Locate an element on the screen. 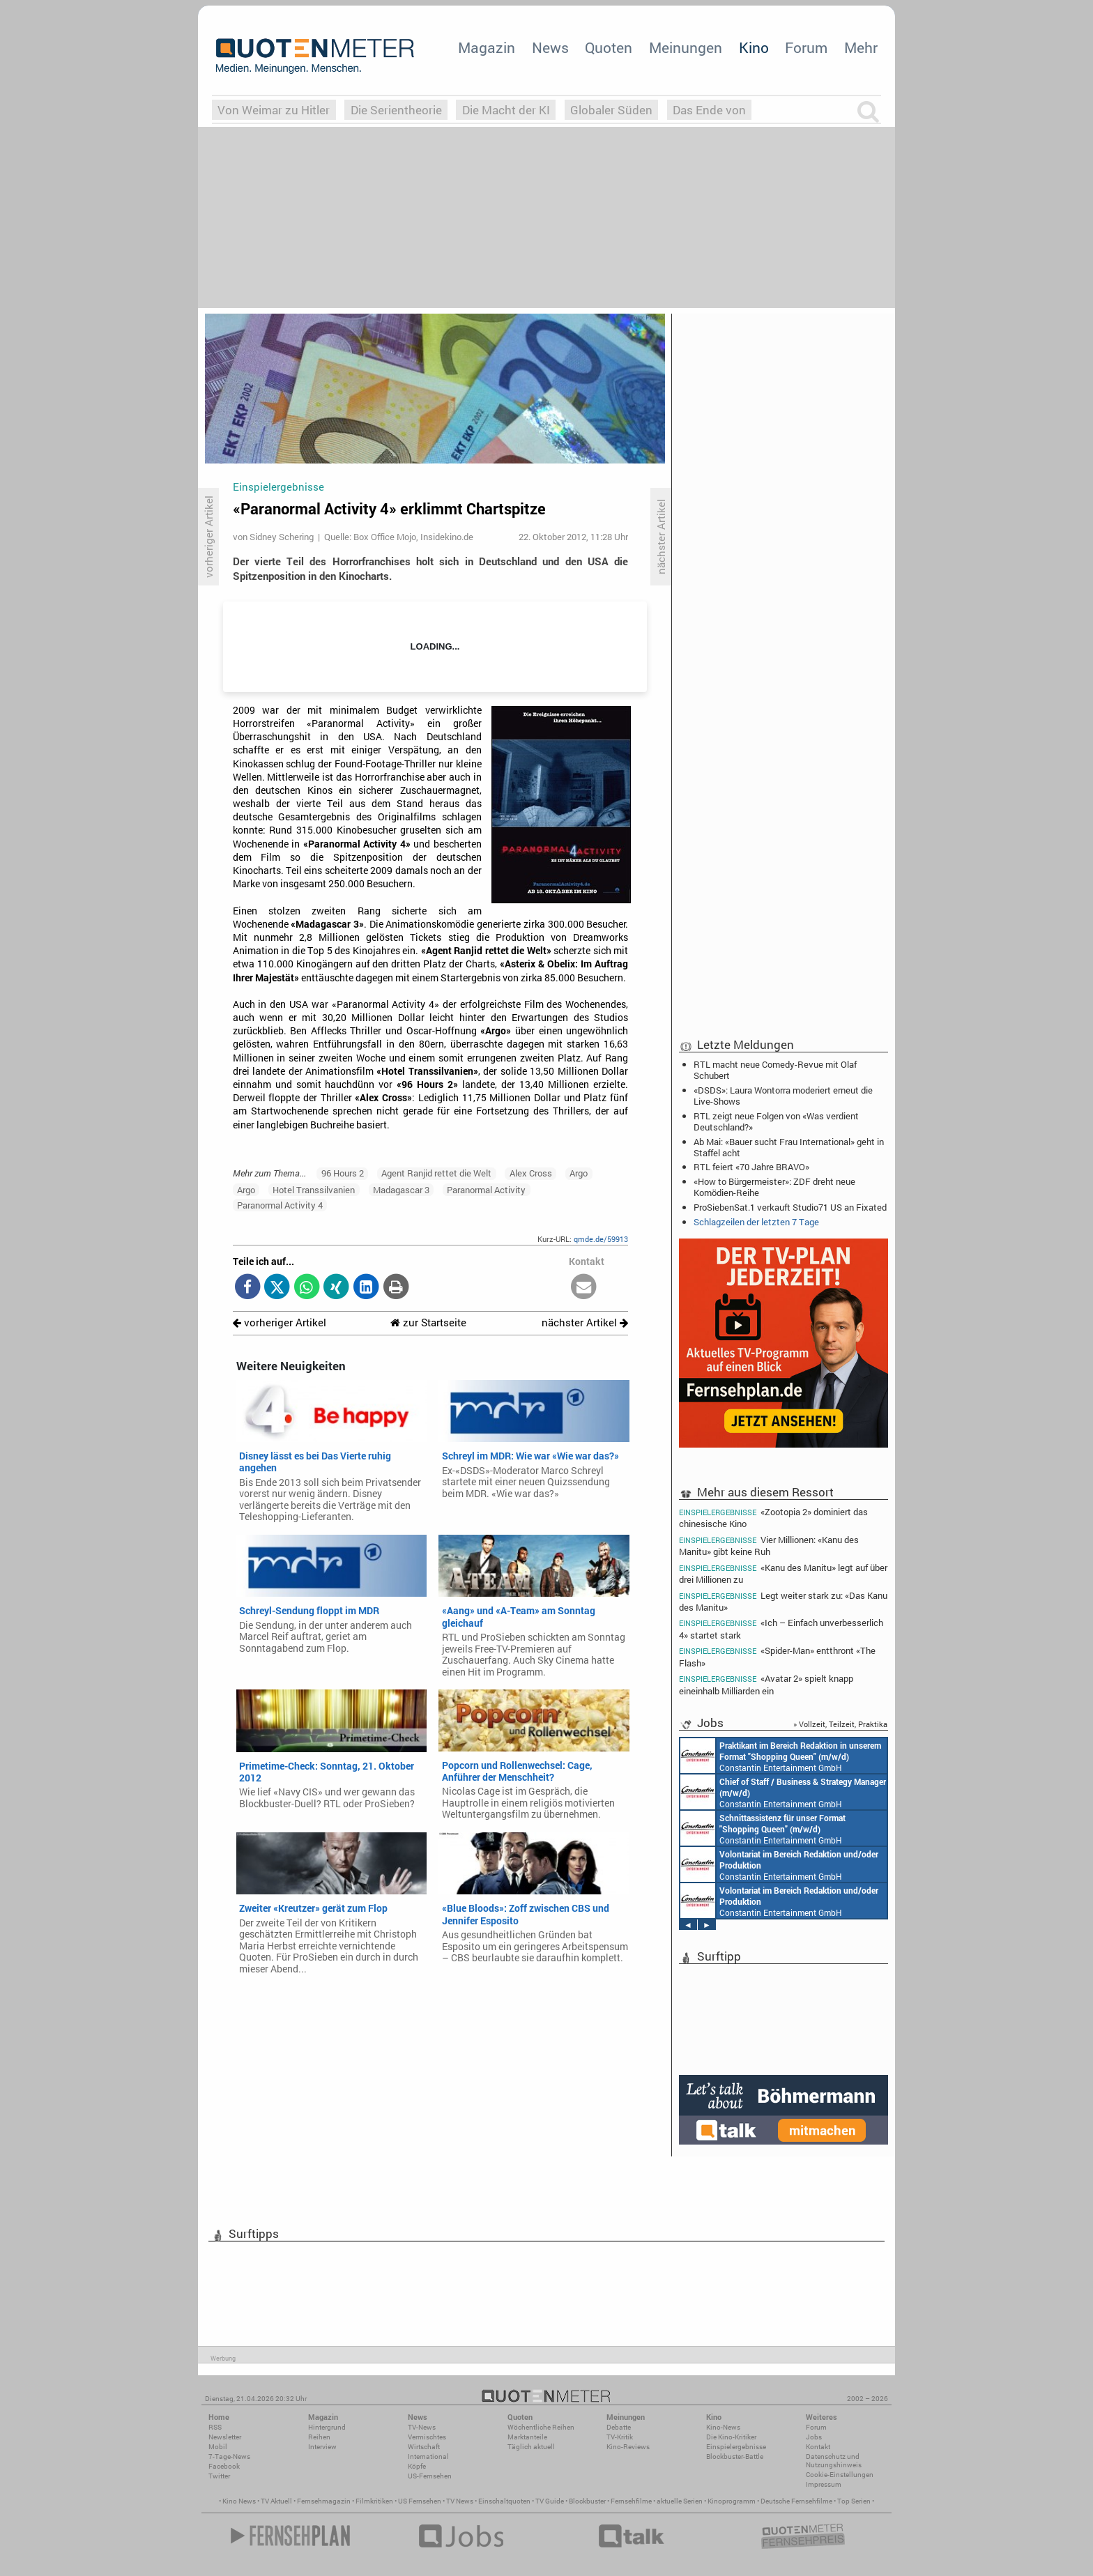 Image resolution: width=1093 pixels, height=2576 pixels. Quoten is located at coordinates (608, 47).